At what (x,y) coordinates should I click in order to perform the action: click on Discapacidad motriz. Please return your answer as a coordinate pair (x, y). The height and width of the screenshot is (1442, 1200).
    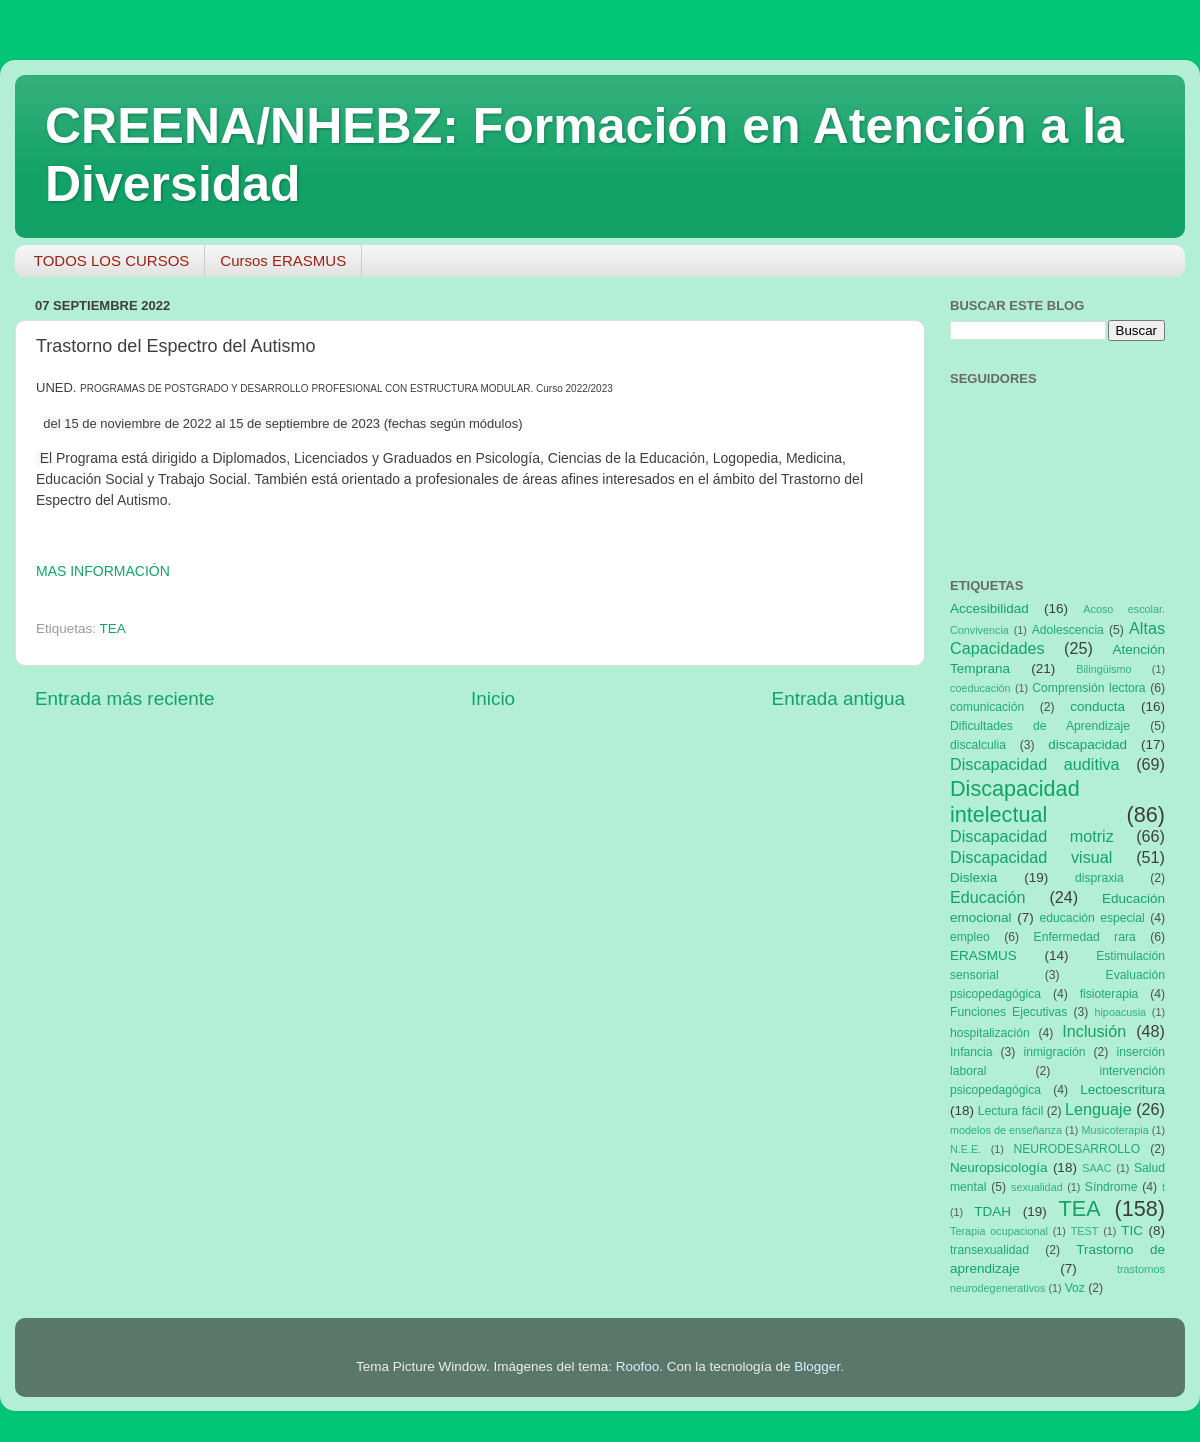
    Looking at the image, I should click on (1032, 836).